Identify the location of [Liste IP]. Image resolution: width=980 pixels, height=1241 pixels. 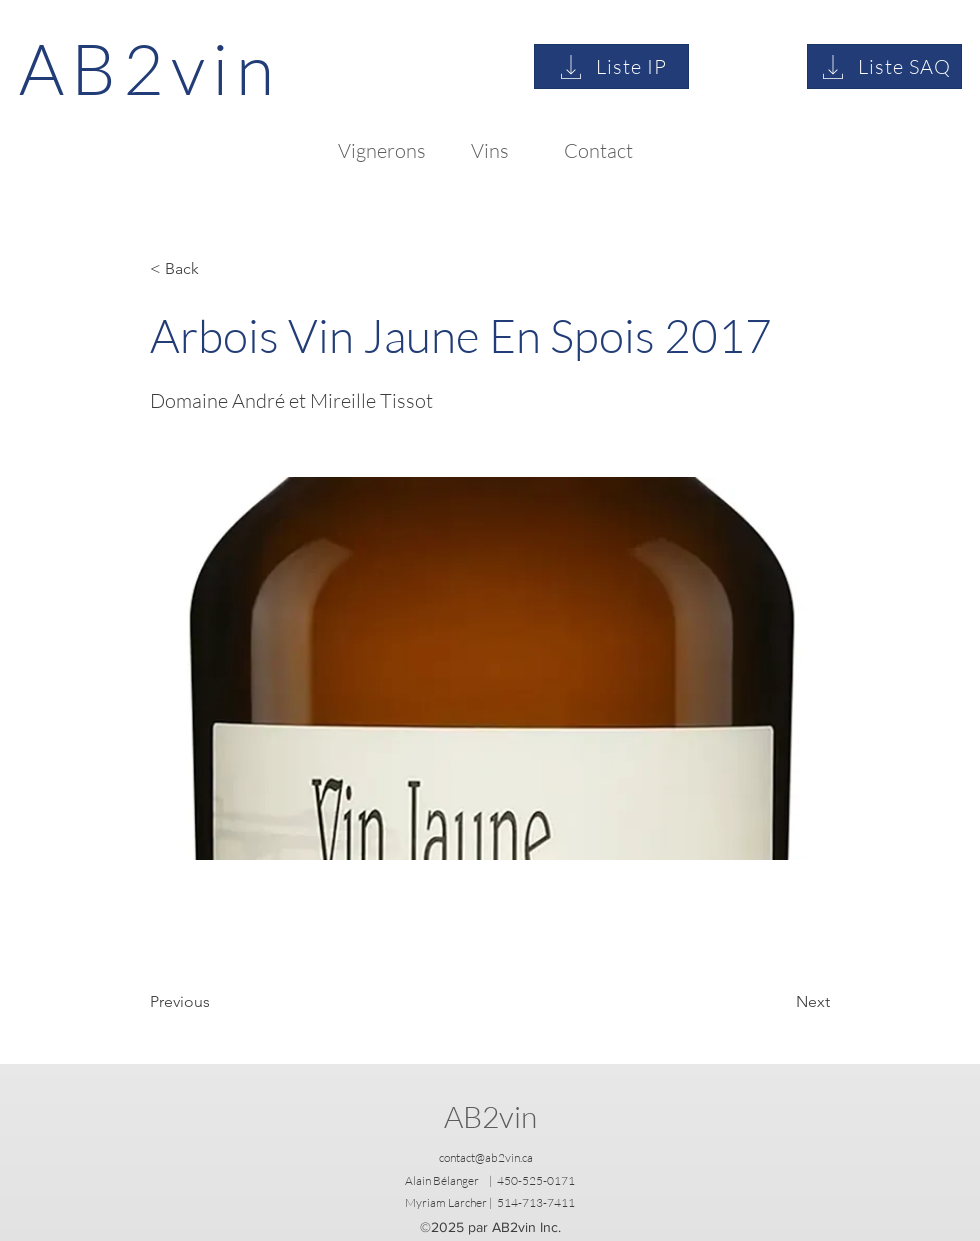
(611, 66).